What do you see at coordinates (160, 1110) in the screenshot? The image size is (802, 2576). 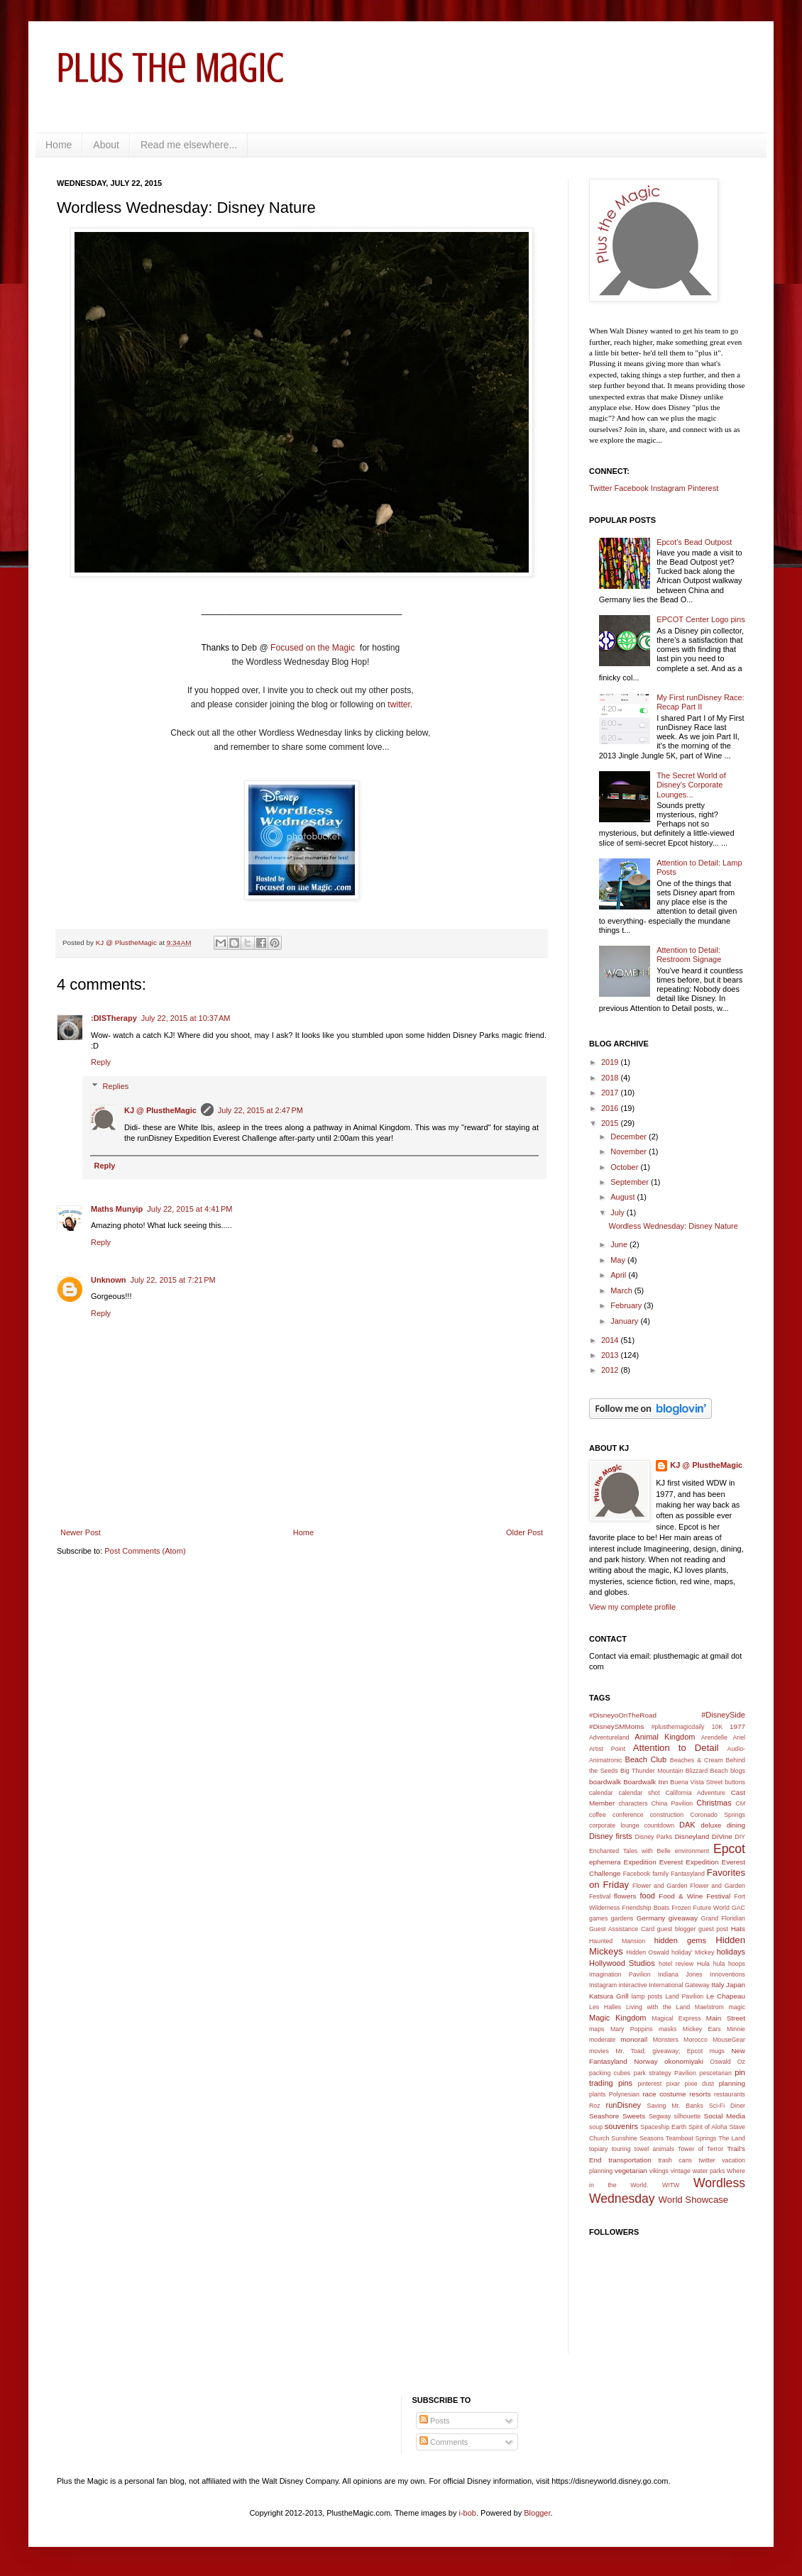 I see `KJ @ PlustheMagic` at bounding box center [160, 1110].